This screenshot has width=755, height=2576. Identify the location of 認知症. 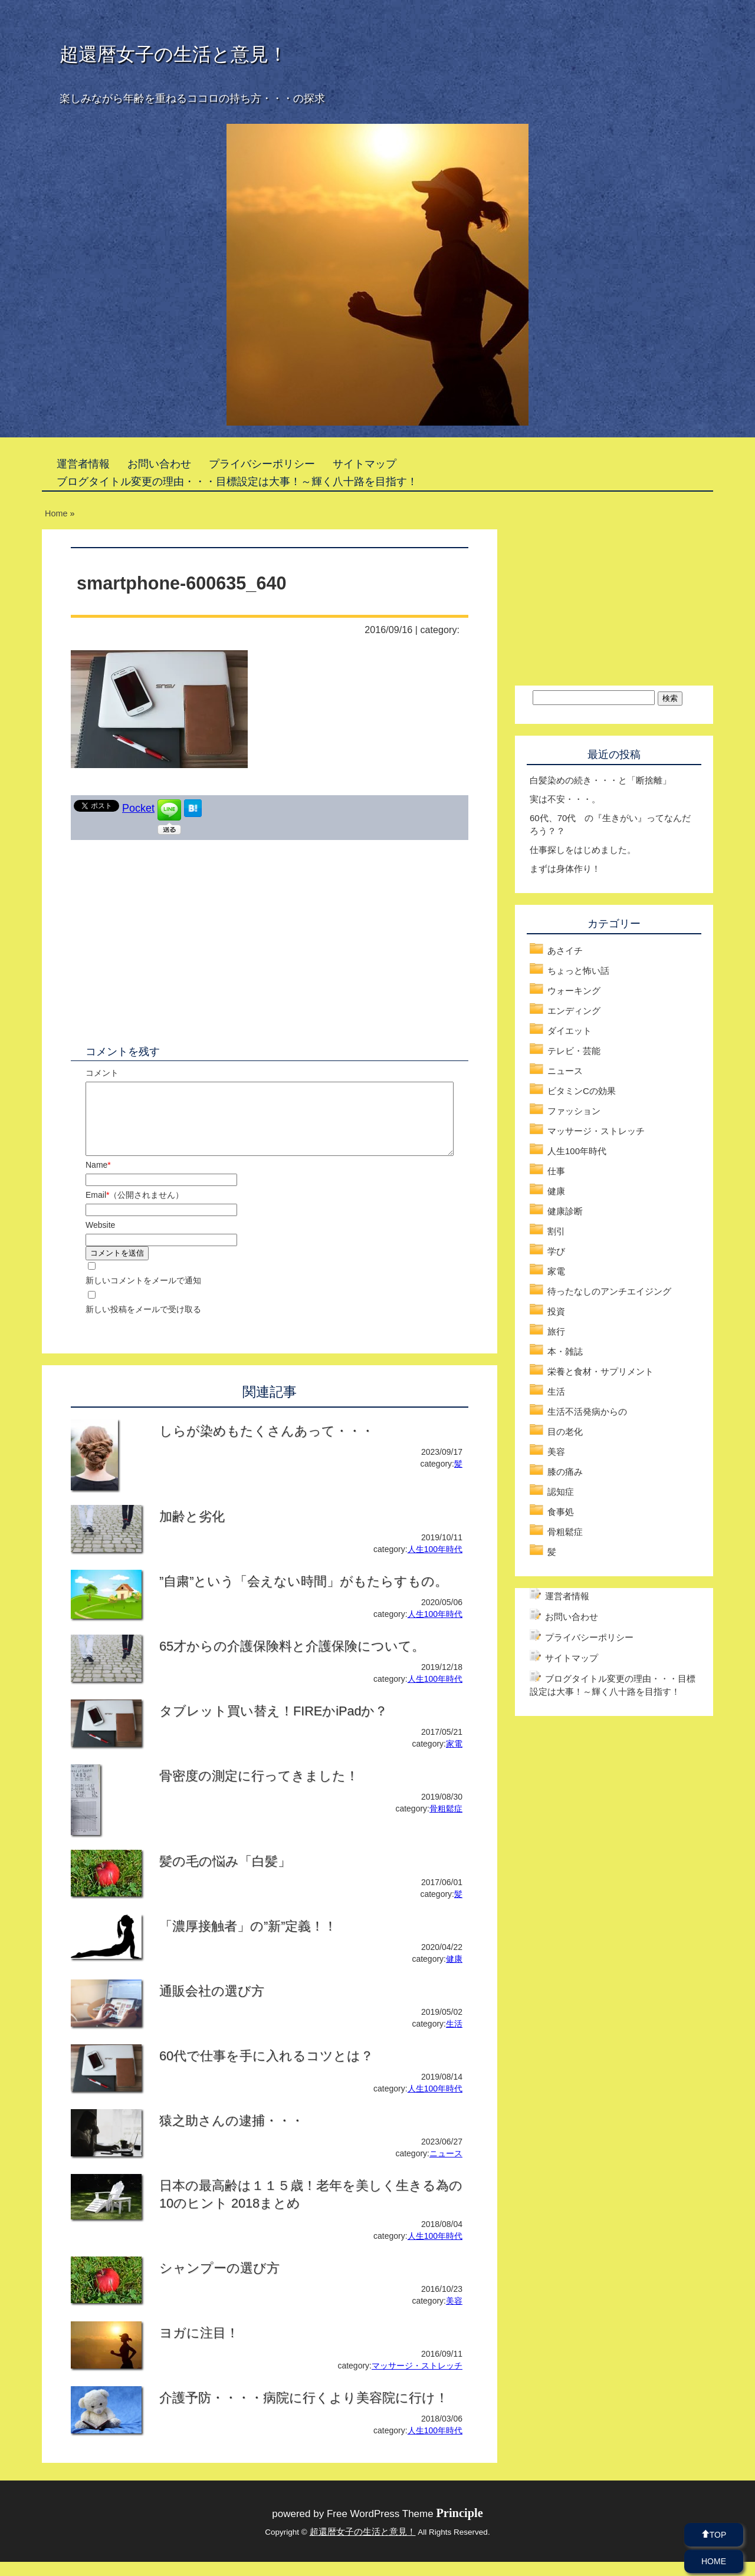
(560, 1492).